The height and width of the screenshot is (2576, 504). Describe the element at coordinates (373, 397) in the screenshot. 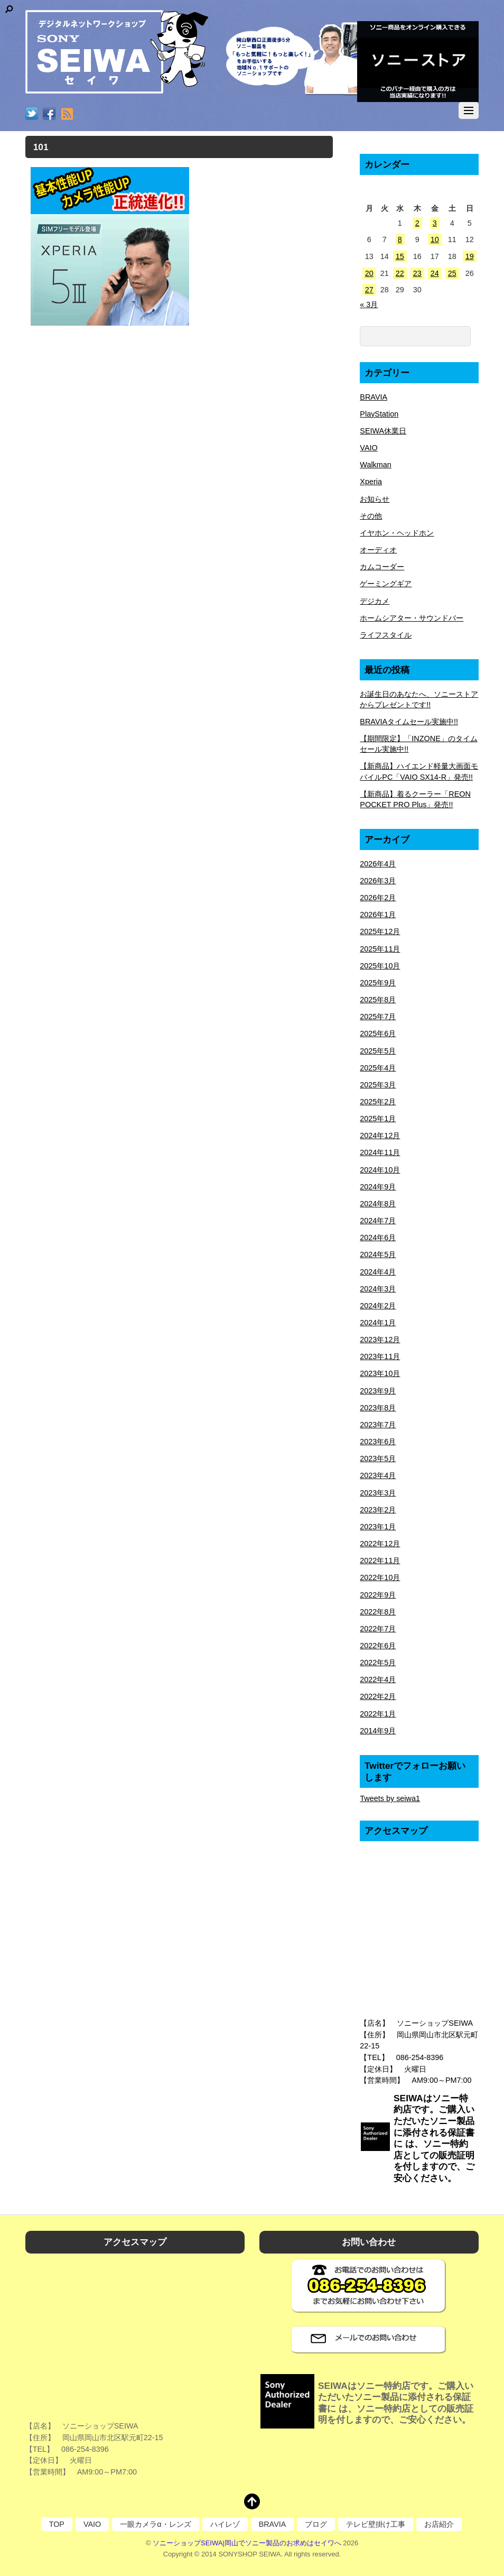

I see `BRAVIA` at that location.